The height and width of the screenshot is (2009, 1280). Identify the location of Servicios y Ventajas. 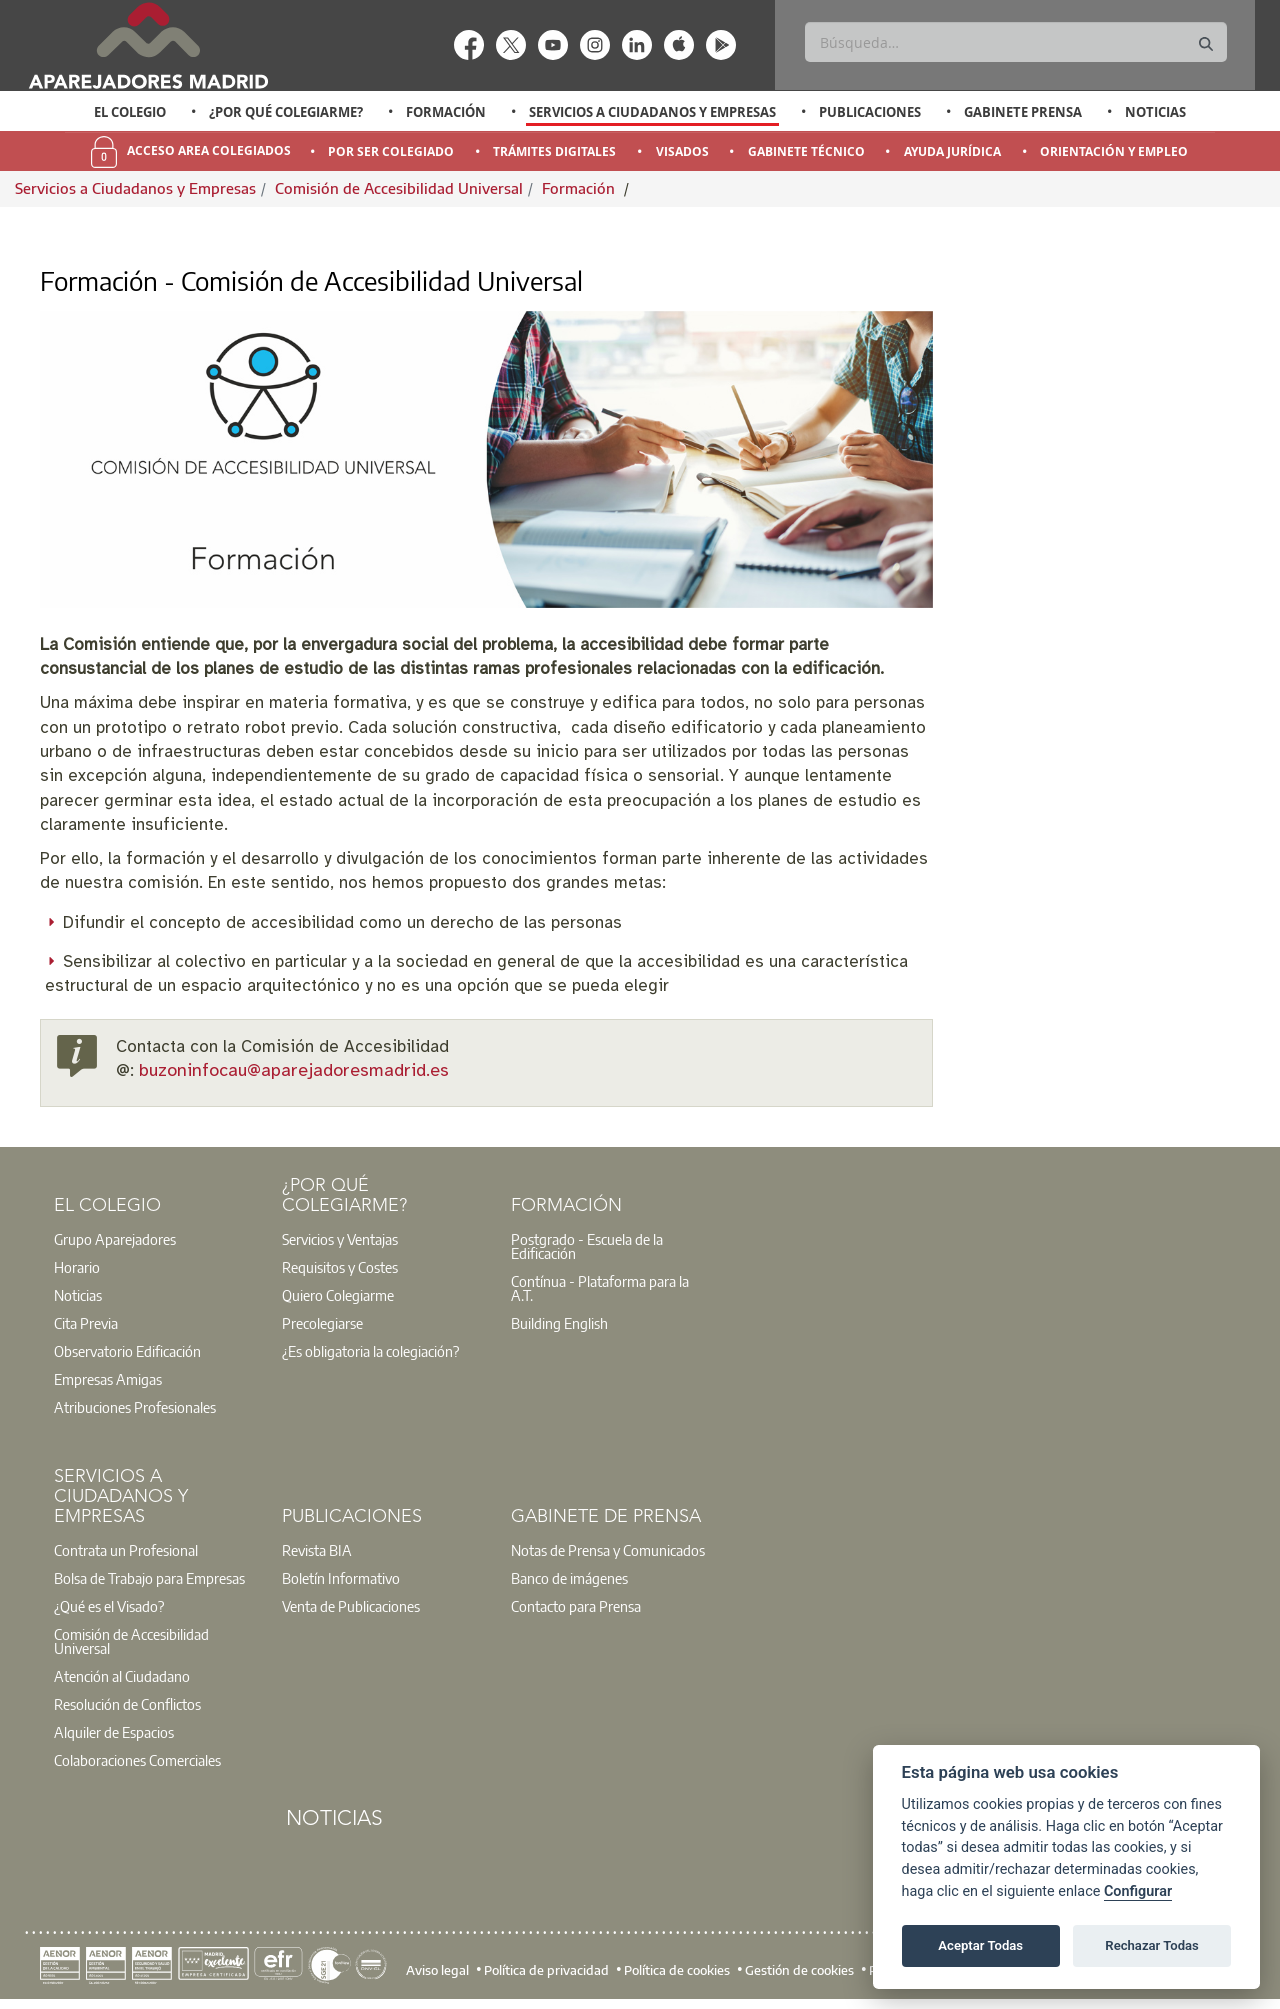
(340, 1239).